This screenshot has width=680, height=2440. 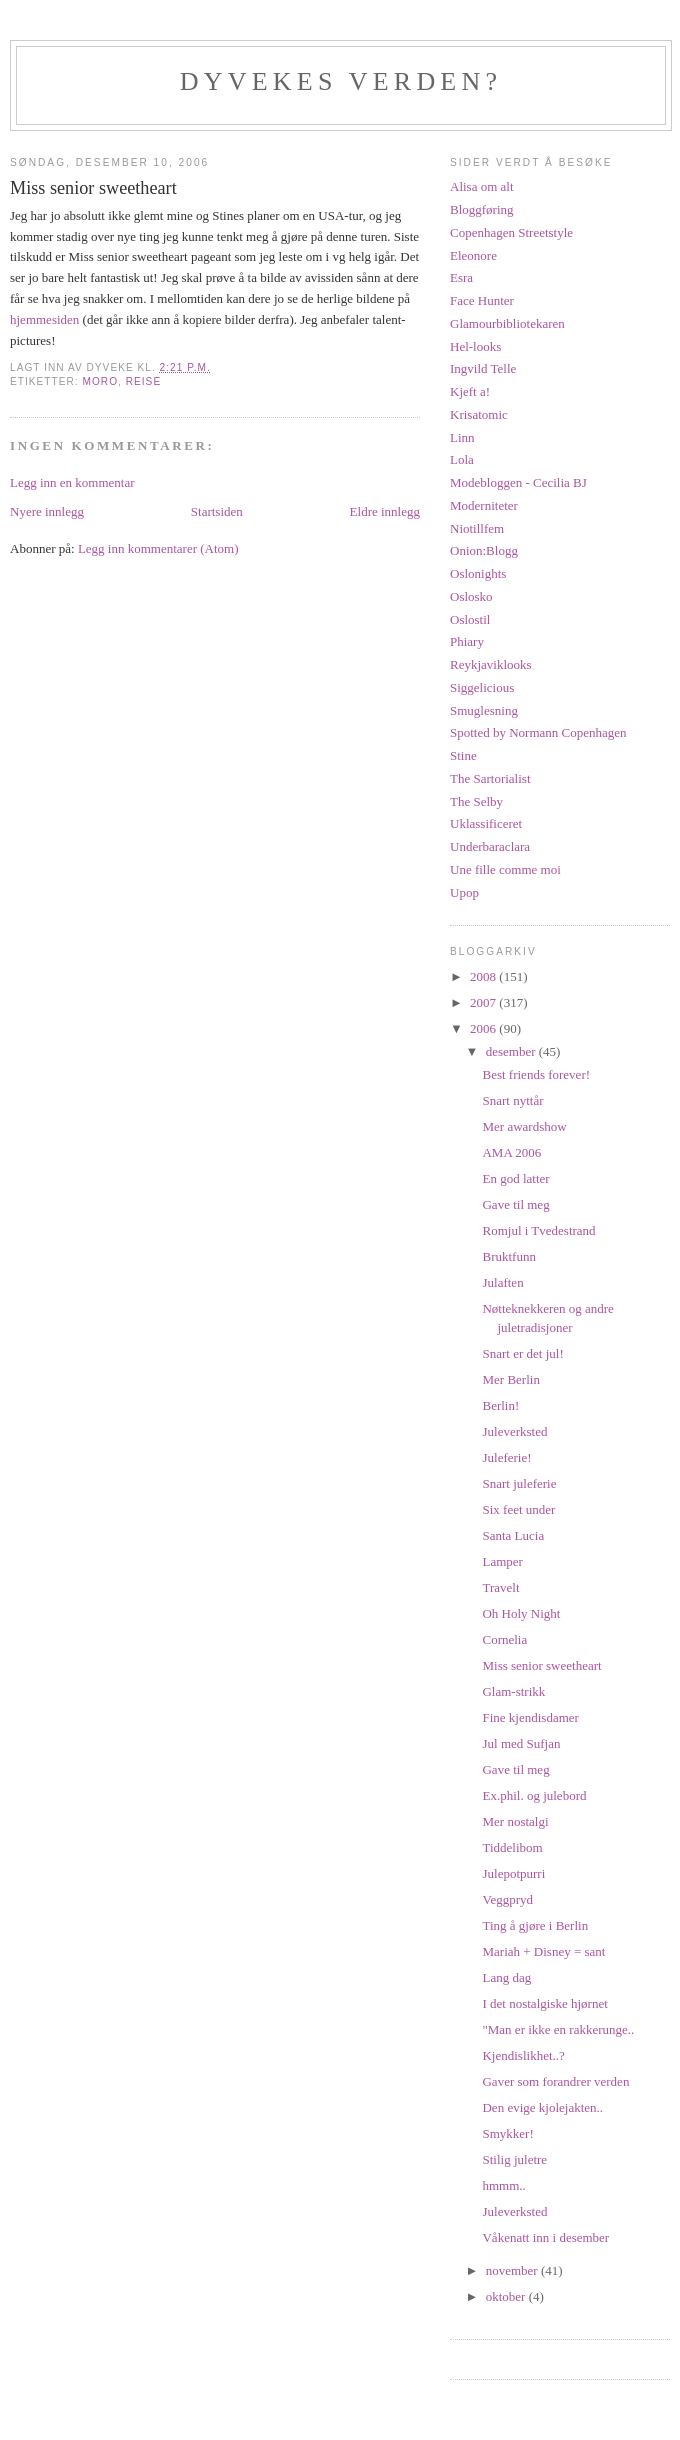 I want to click on Une fille comme moi, so click(x=505, y=869).